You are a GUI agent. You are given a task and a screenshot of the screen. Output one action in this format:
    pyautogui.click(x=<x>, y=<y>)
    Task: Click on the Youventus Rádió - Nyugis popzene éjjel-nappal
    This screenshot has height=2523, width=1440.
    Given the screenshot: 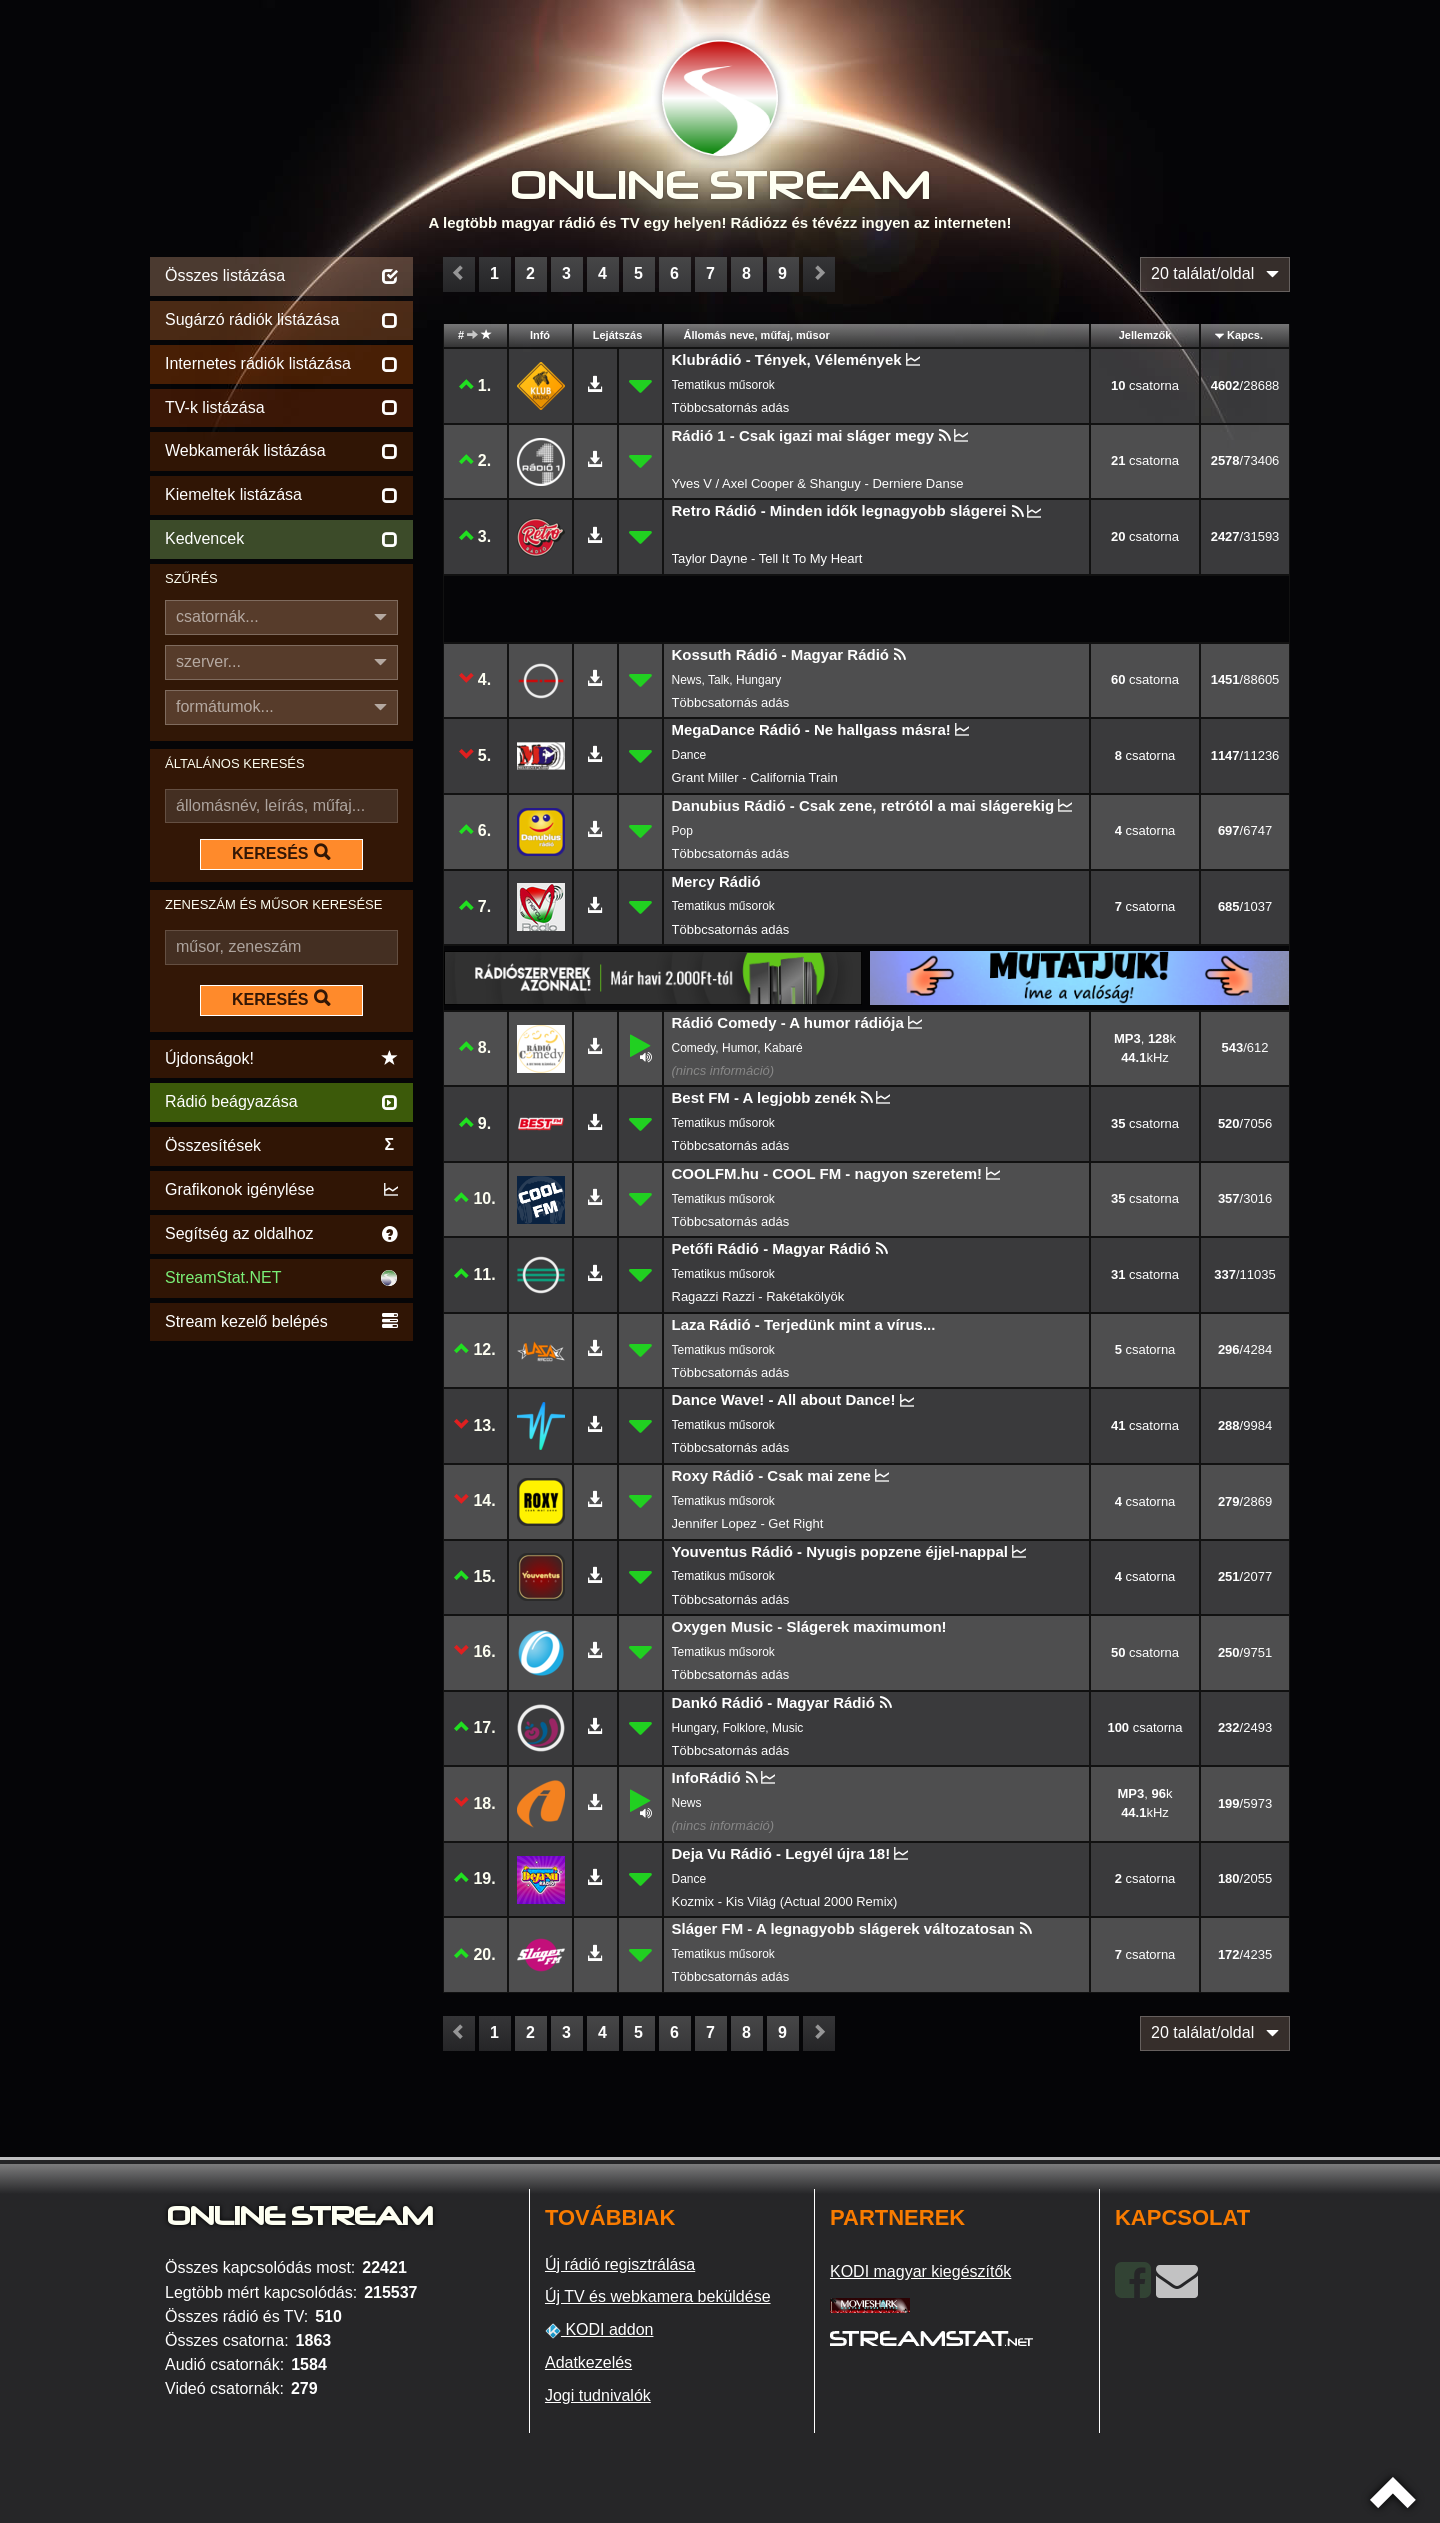 What is the action you would take?
    pyautogui.click(x=840, y=1551)
    